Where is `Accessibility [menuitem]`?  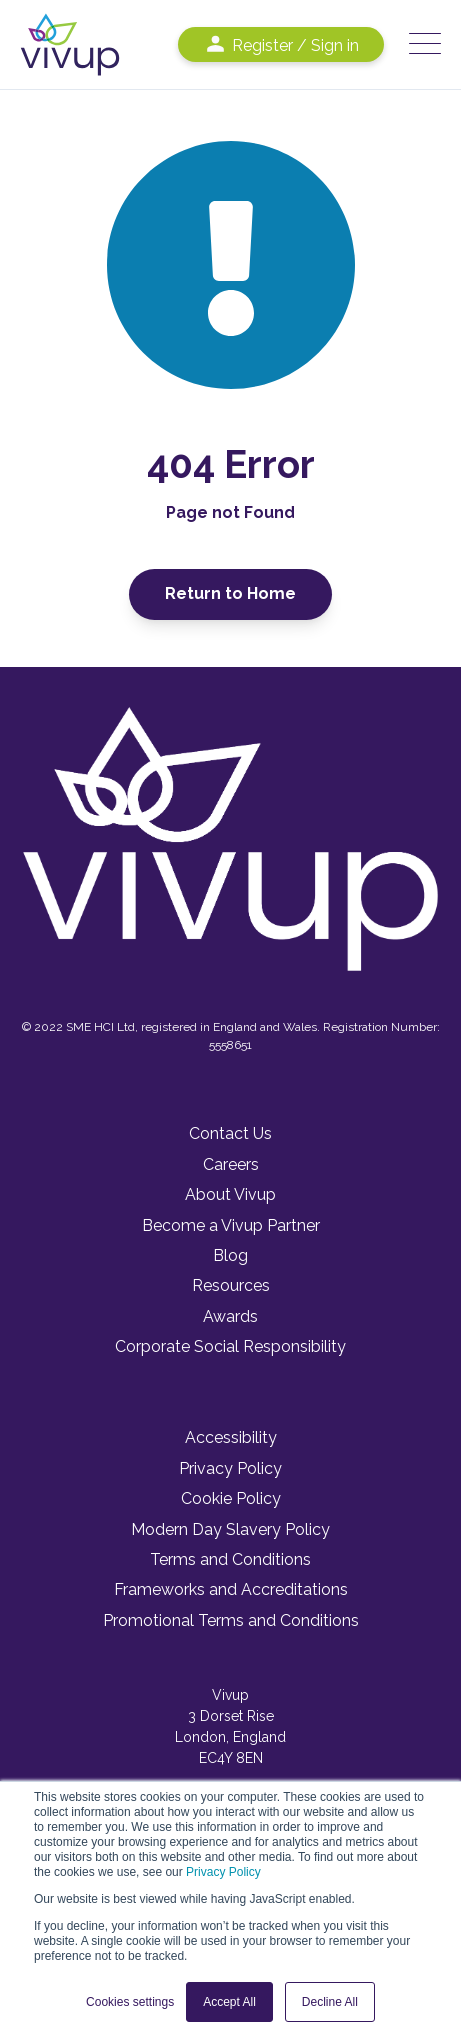
Accessibility [menuitem] is located at coordinates (231, 1437).